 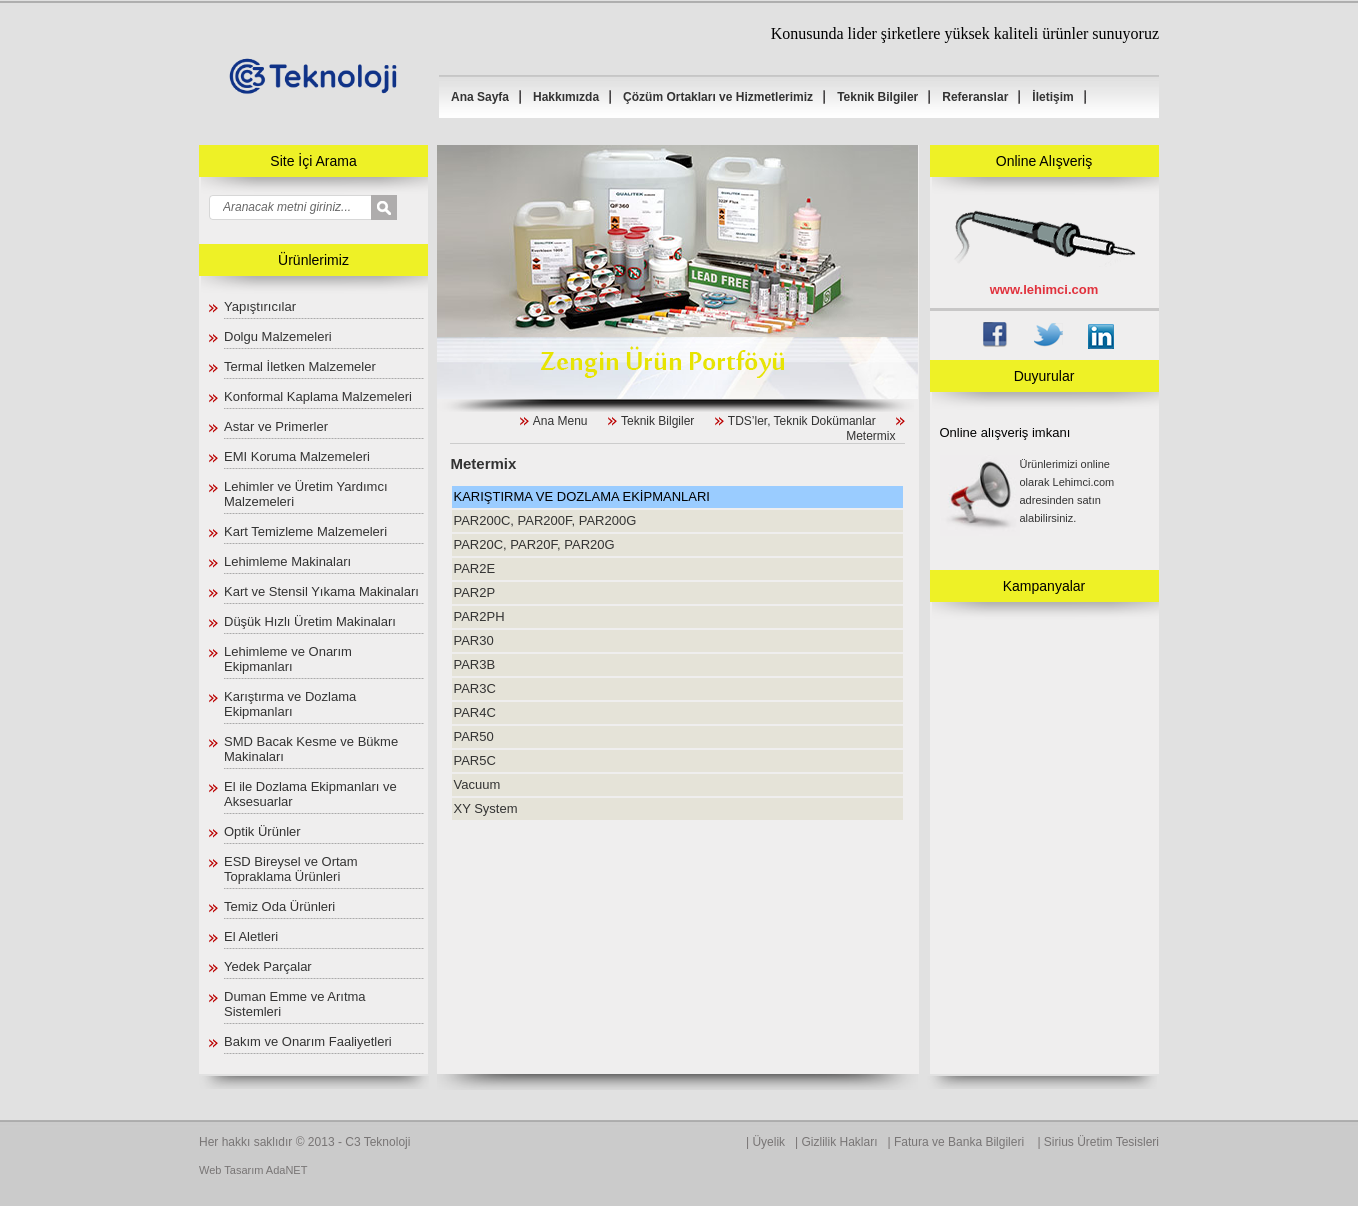 What do you see at coordinates (1044, 289) in the screenshot?
I see `www.lehimci.com` at bounding box center [1044, 289].